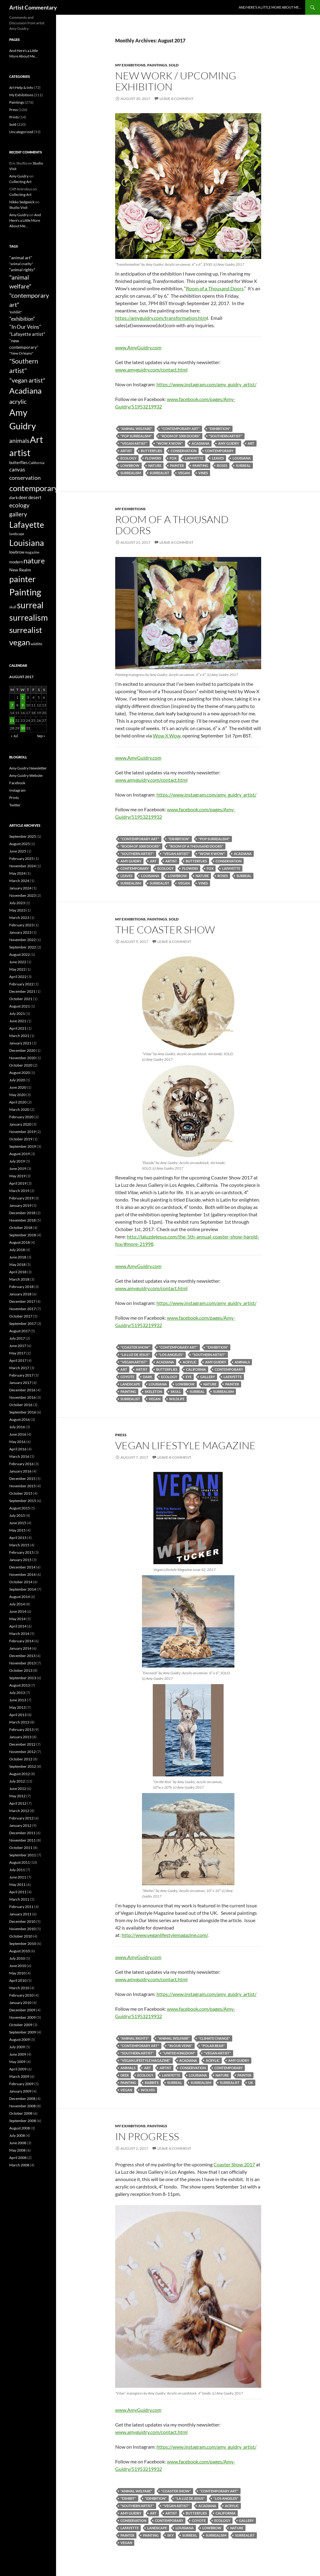  What do you see at coordinates (152, 2083) in the screenshot?
I see `rabbits` at bounding box center [152, 2083].